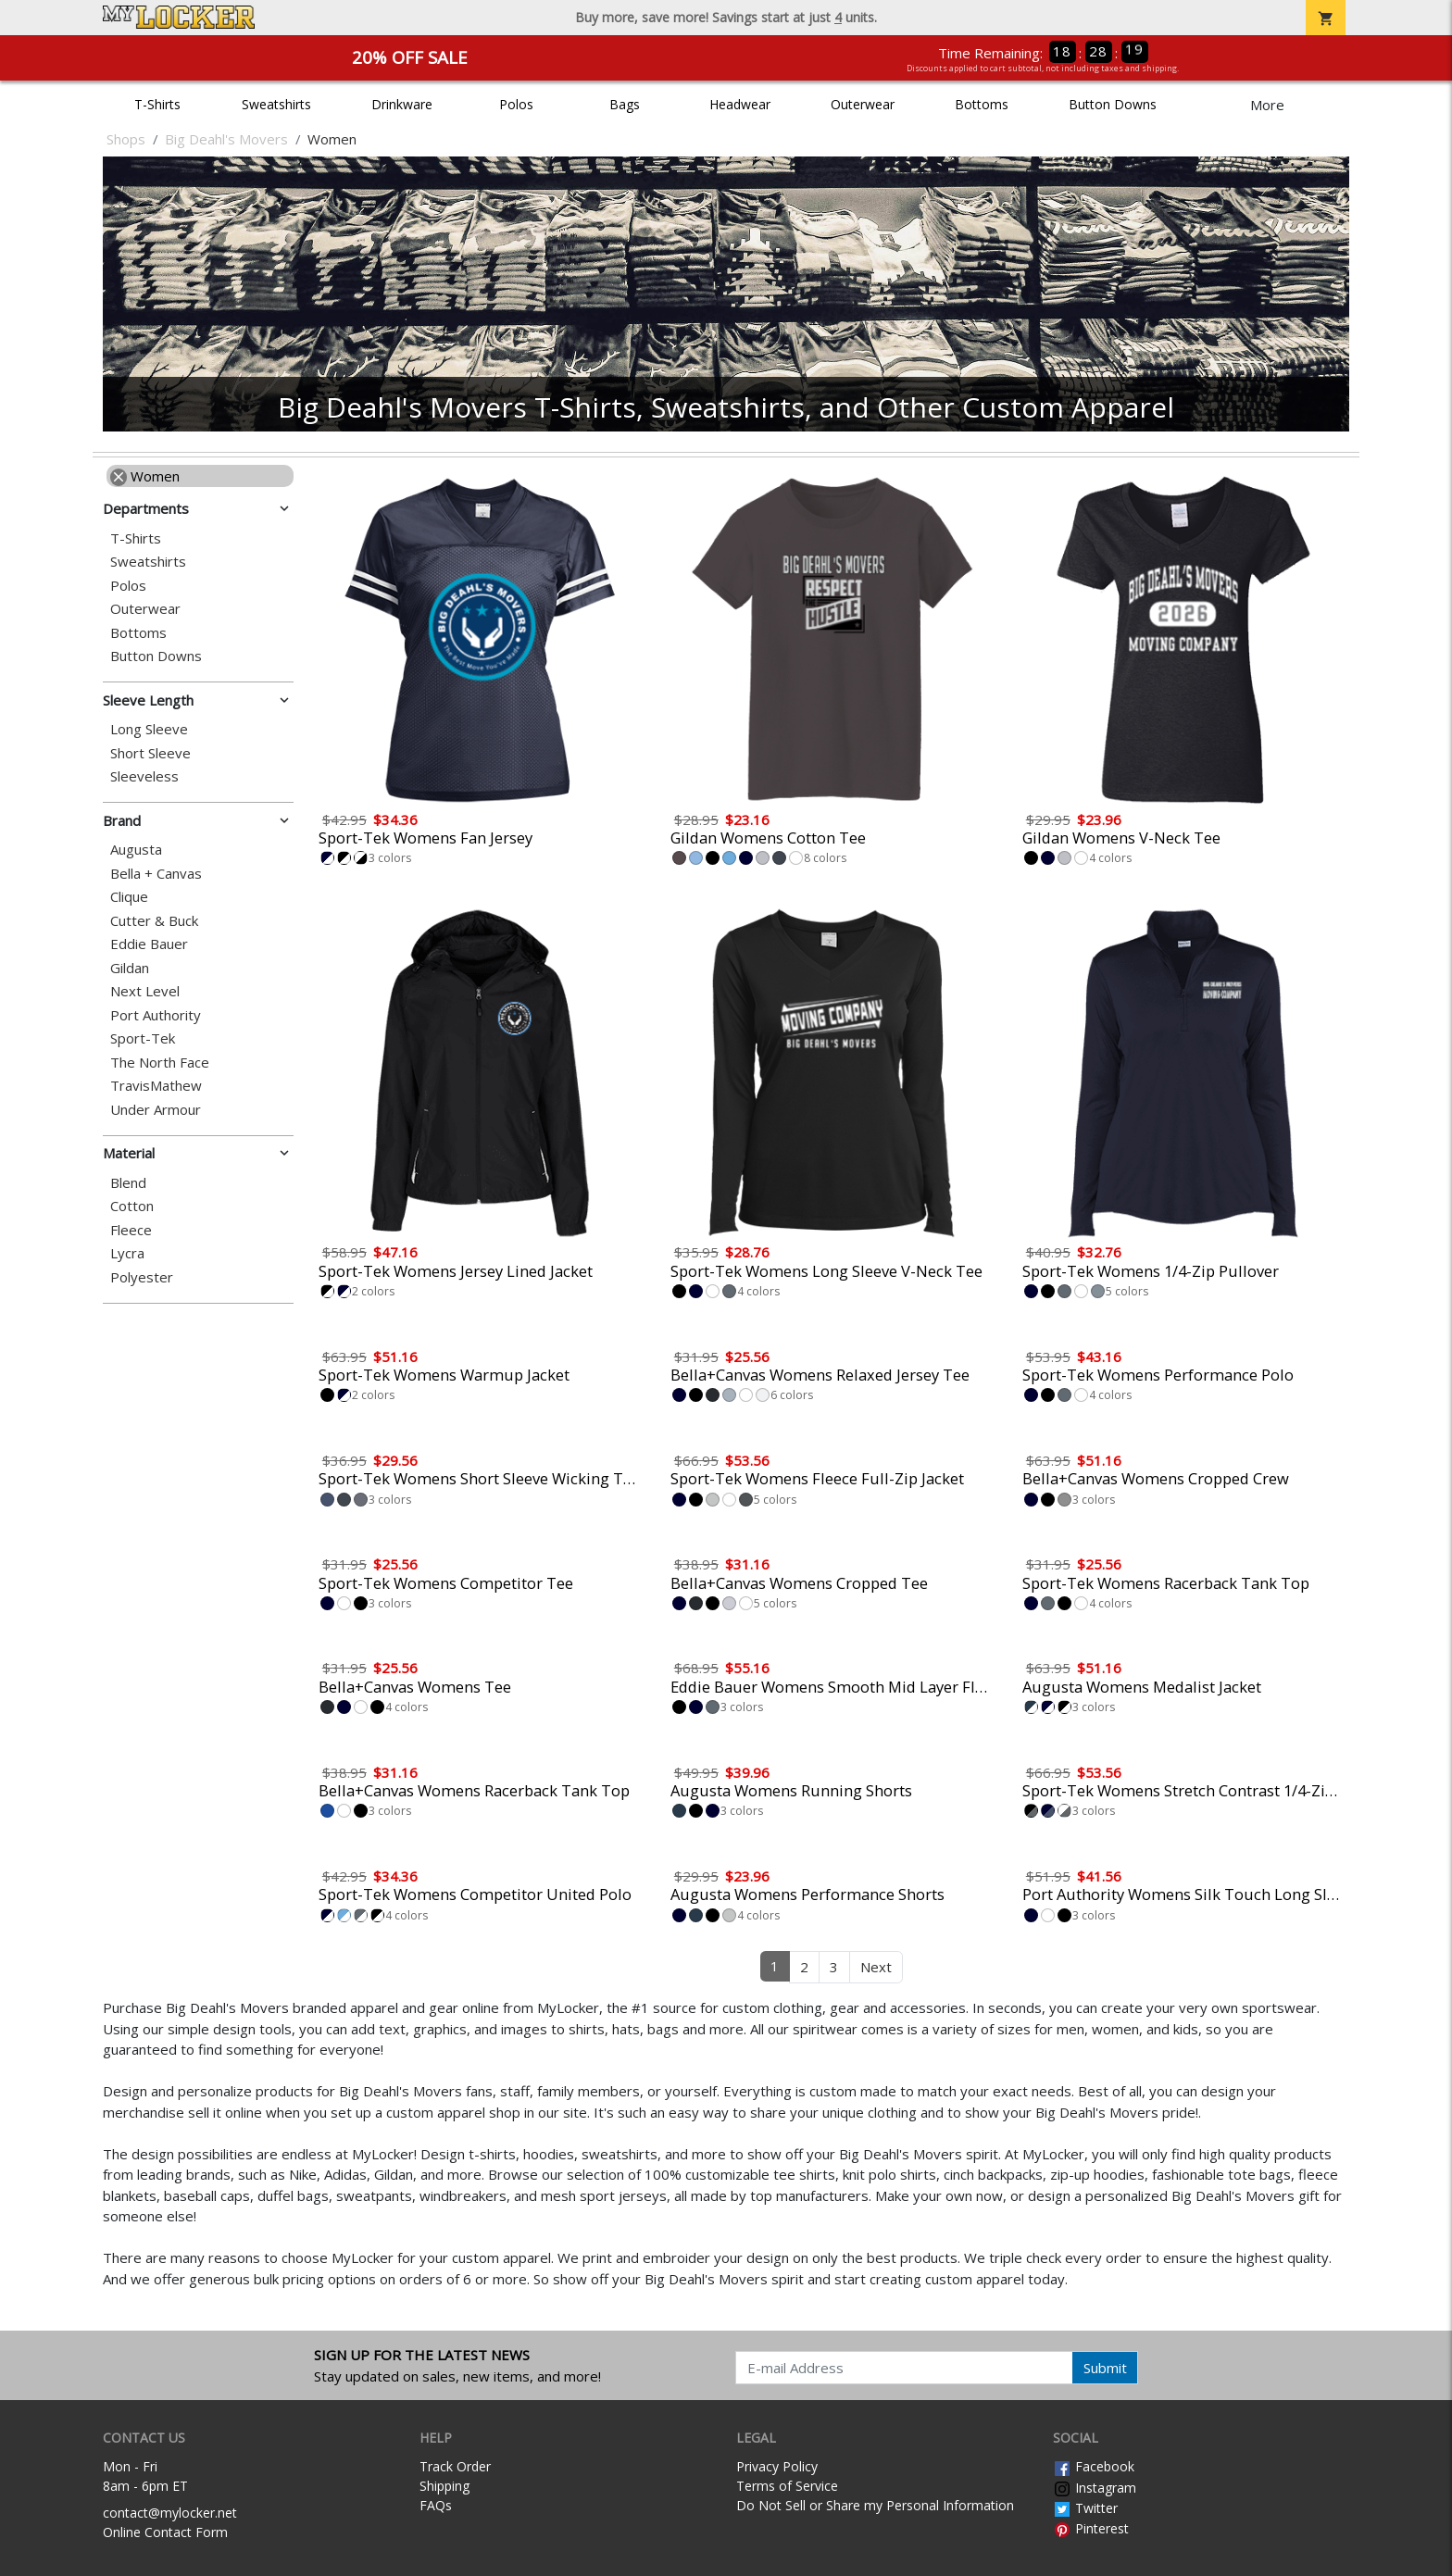 Image resolution: width=1452 pixels, height=2576 pixels. I want to click on Submit, so click(1105, 2367).